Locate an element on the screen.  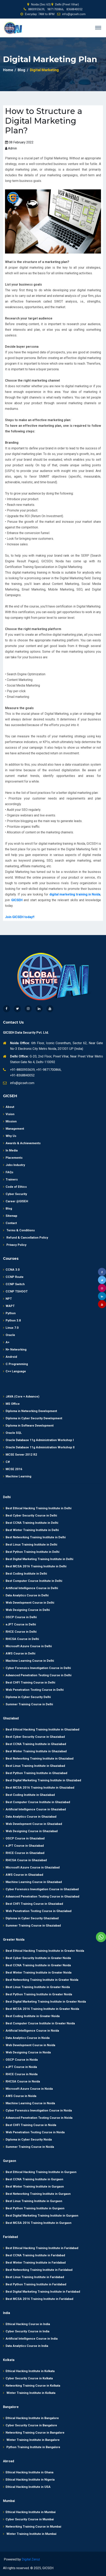
Microsoft Azure Course in Ghaziabad is located at coordinates (31, 1867).